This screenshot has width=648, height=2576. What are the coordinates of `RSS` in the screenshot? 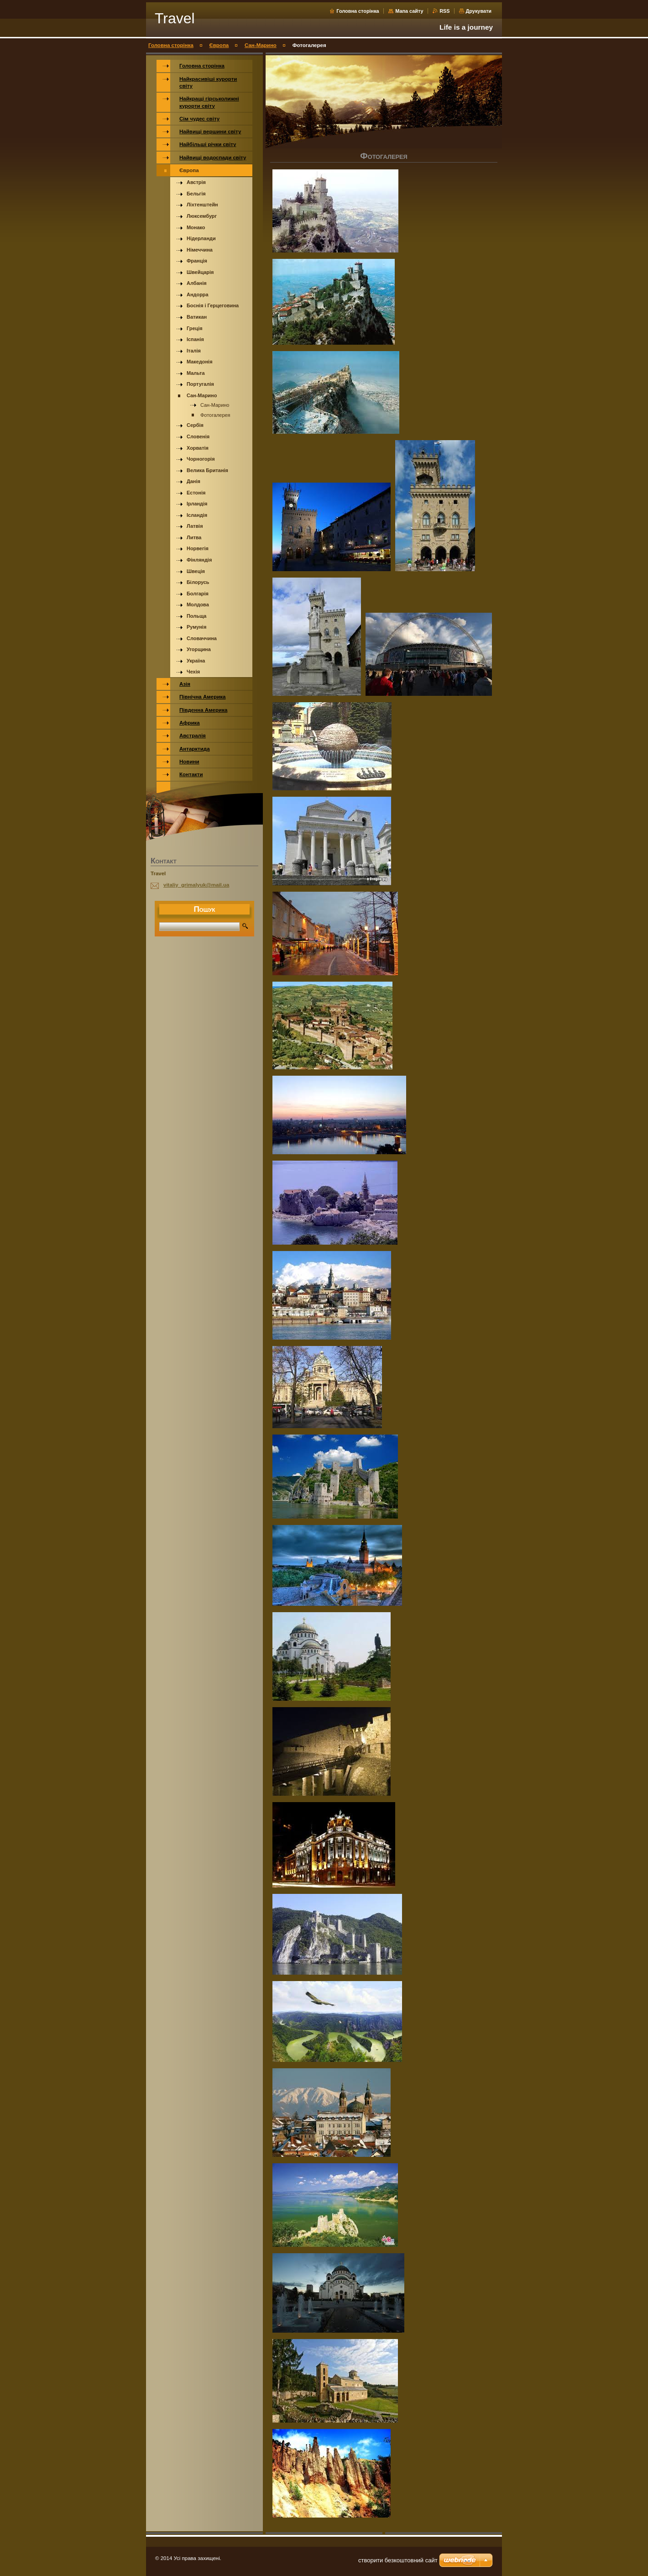 It's located at (445, 11).